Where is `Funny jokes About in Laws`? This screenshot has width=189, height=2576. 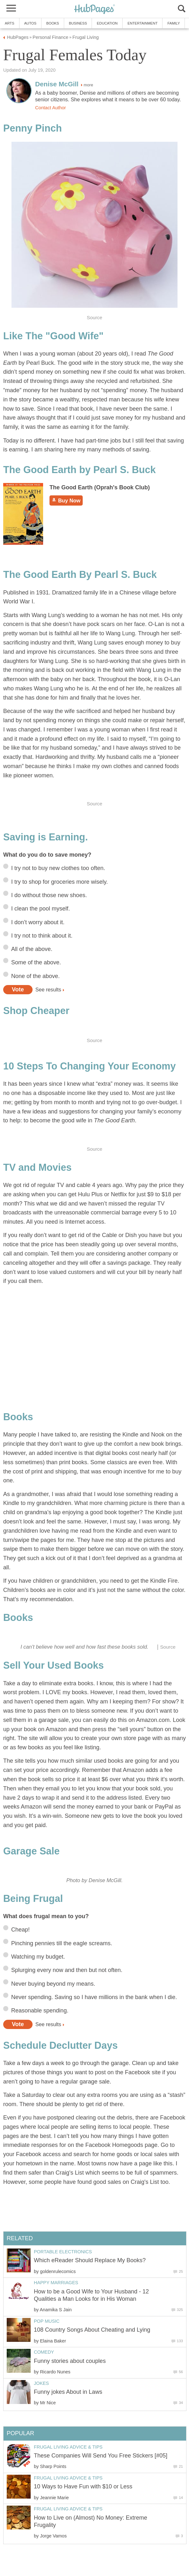 Funny jokes About in Laws is located at coordinates (68, 2392).